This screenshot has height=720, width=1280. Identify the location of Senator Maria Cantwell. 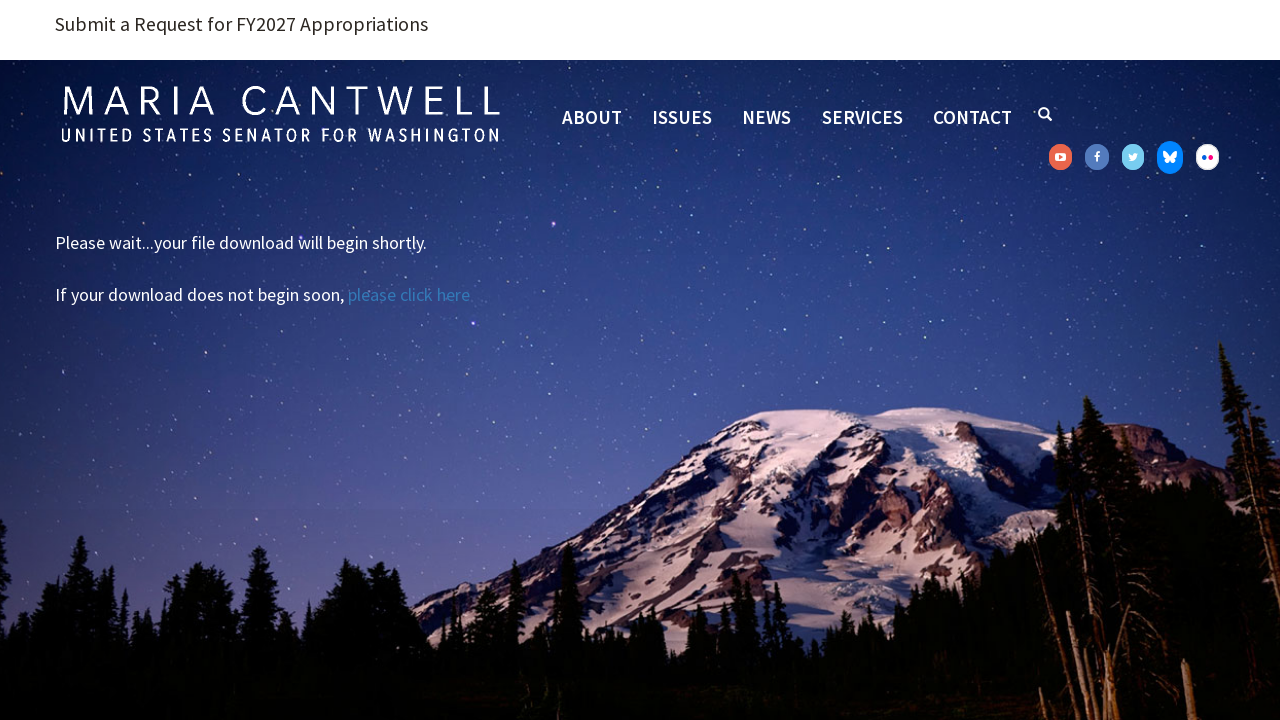
(280, 113).